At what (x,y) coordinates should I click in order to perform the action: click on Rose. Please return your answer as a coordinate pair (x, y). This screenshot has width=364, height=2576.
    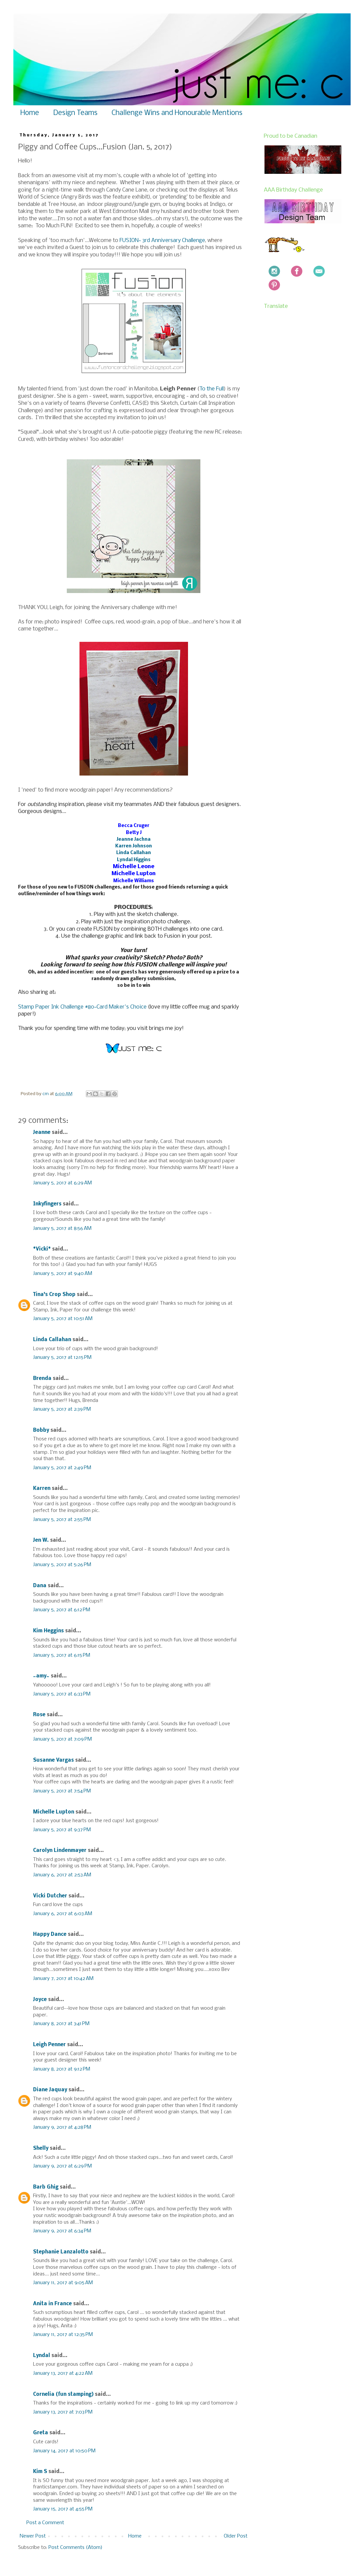
    Looking at the image, I should click on (39, 1715).